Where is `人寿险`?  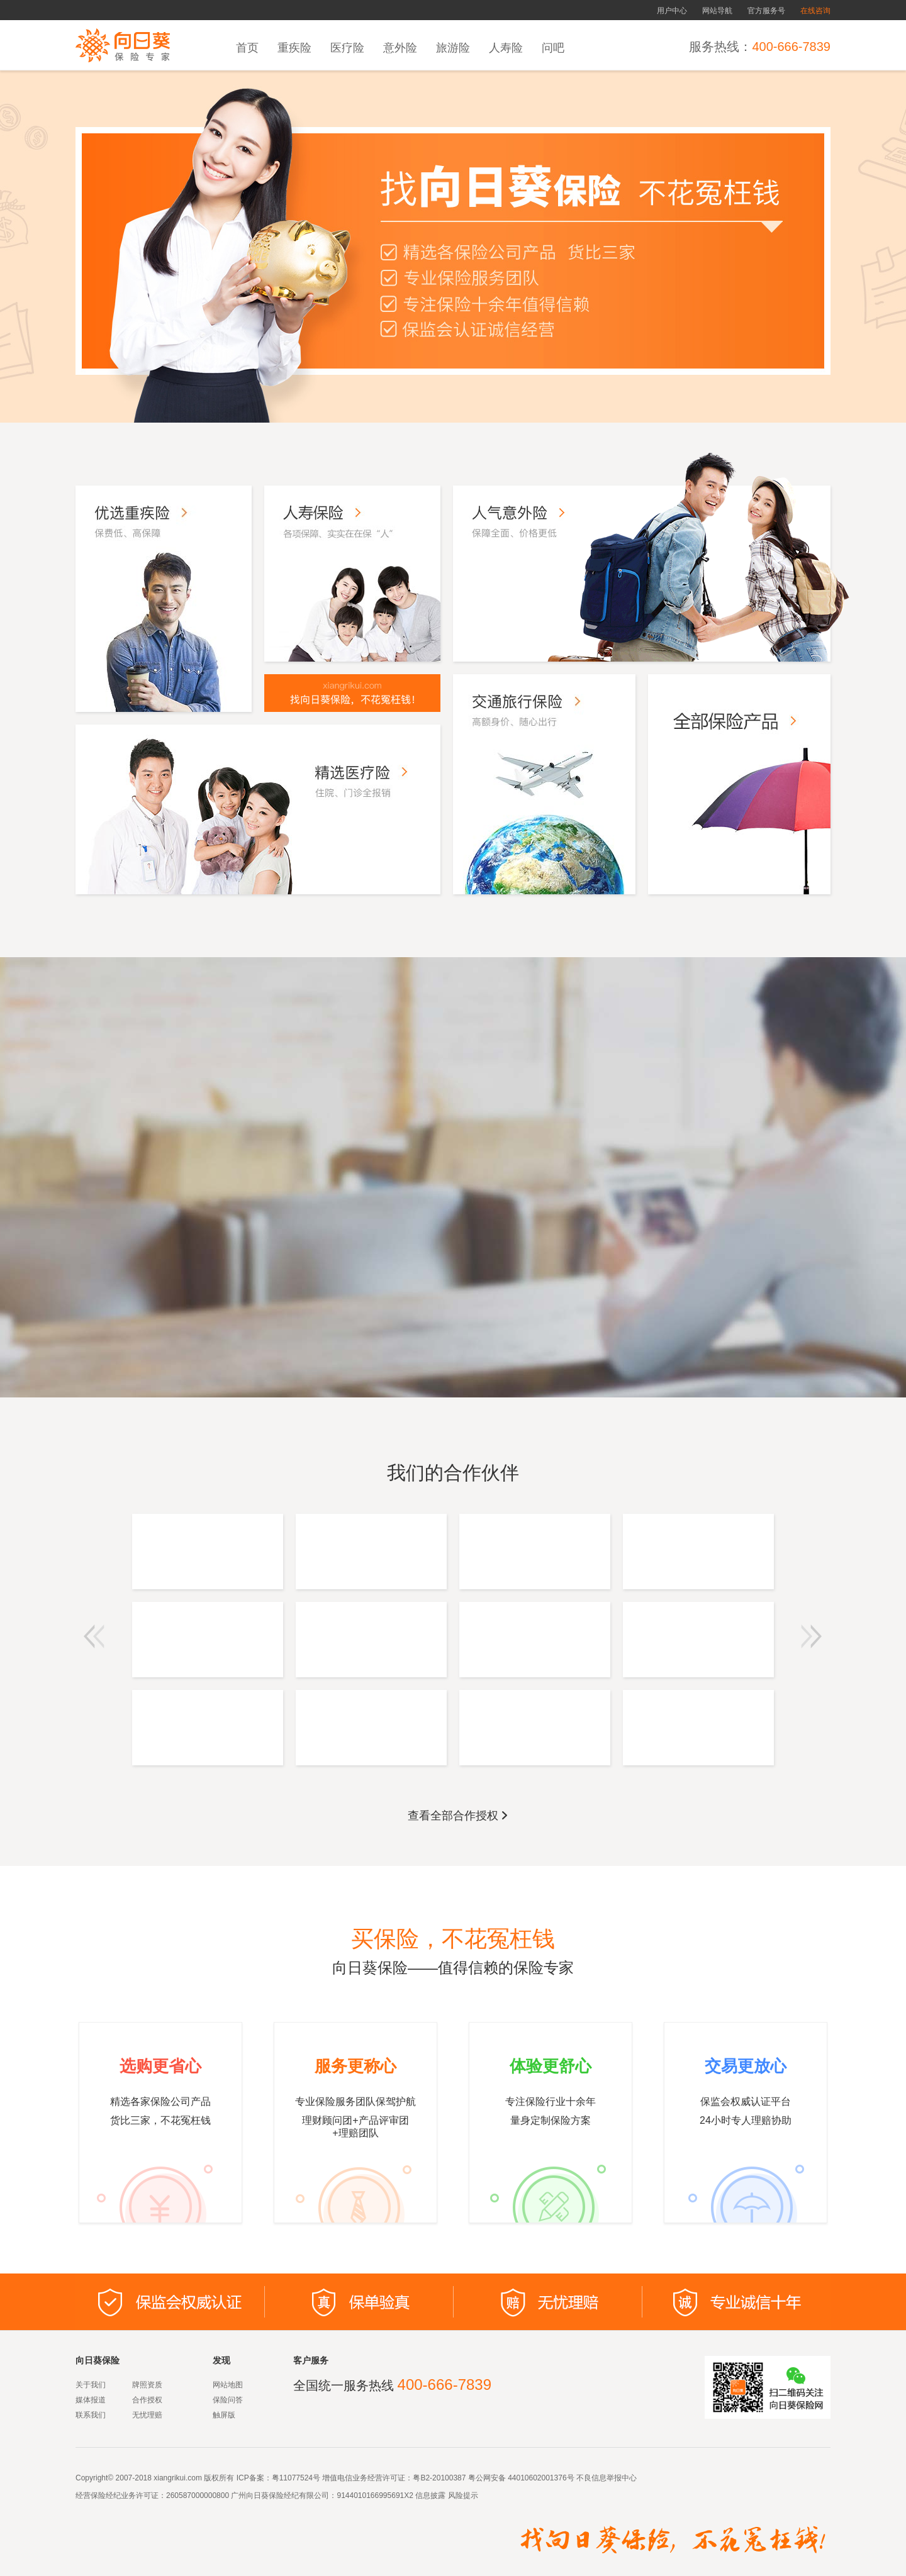 人寿险 is located at coordinates (506, 48).